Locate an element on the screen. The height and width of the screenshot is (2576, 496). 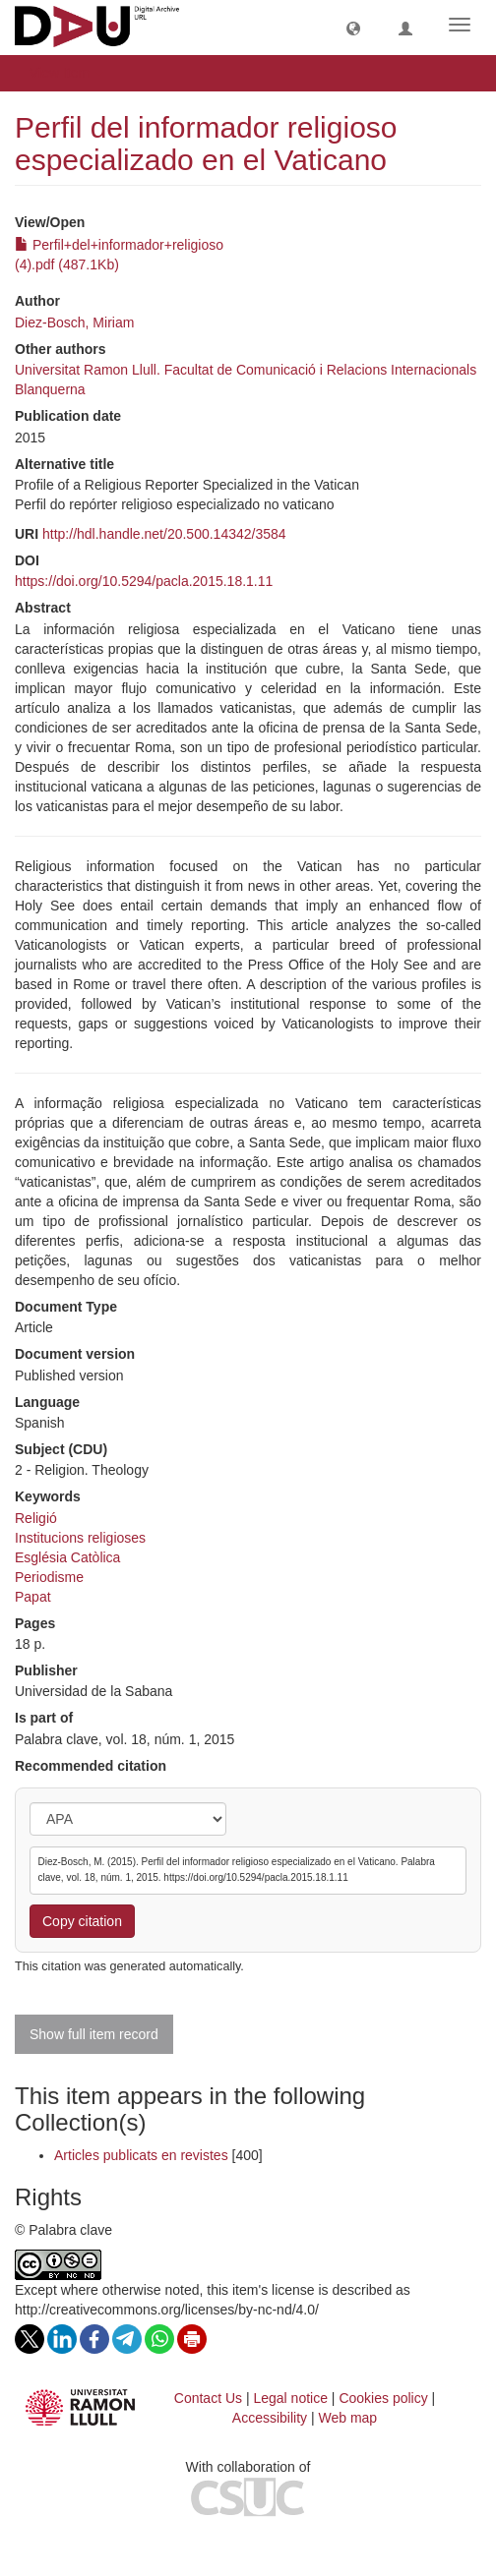
Articles publicats en revistes is located at coordinates (141, 2155).